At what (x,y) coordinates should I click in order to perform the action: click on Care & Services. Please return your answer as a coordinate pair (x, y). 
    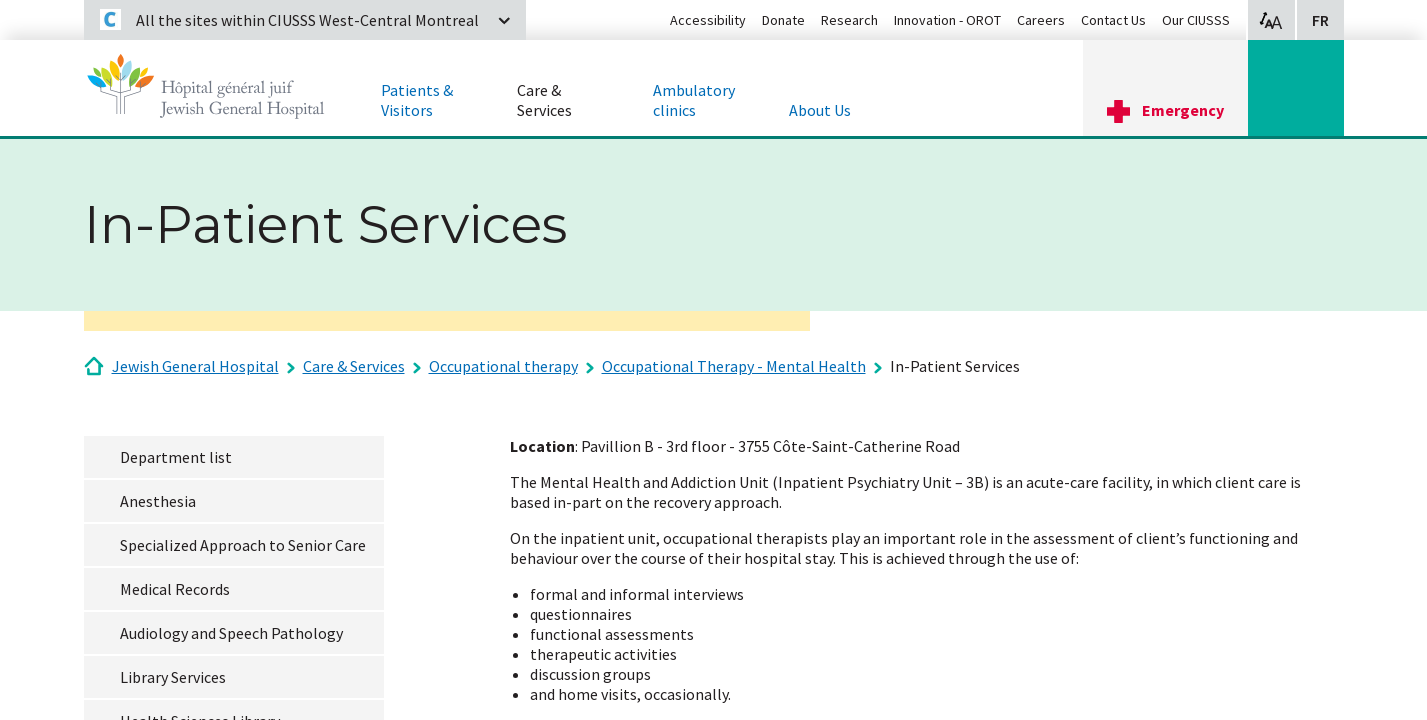
    Looking at the image, I should click on (354, 366).